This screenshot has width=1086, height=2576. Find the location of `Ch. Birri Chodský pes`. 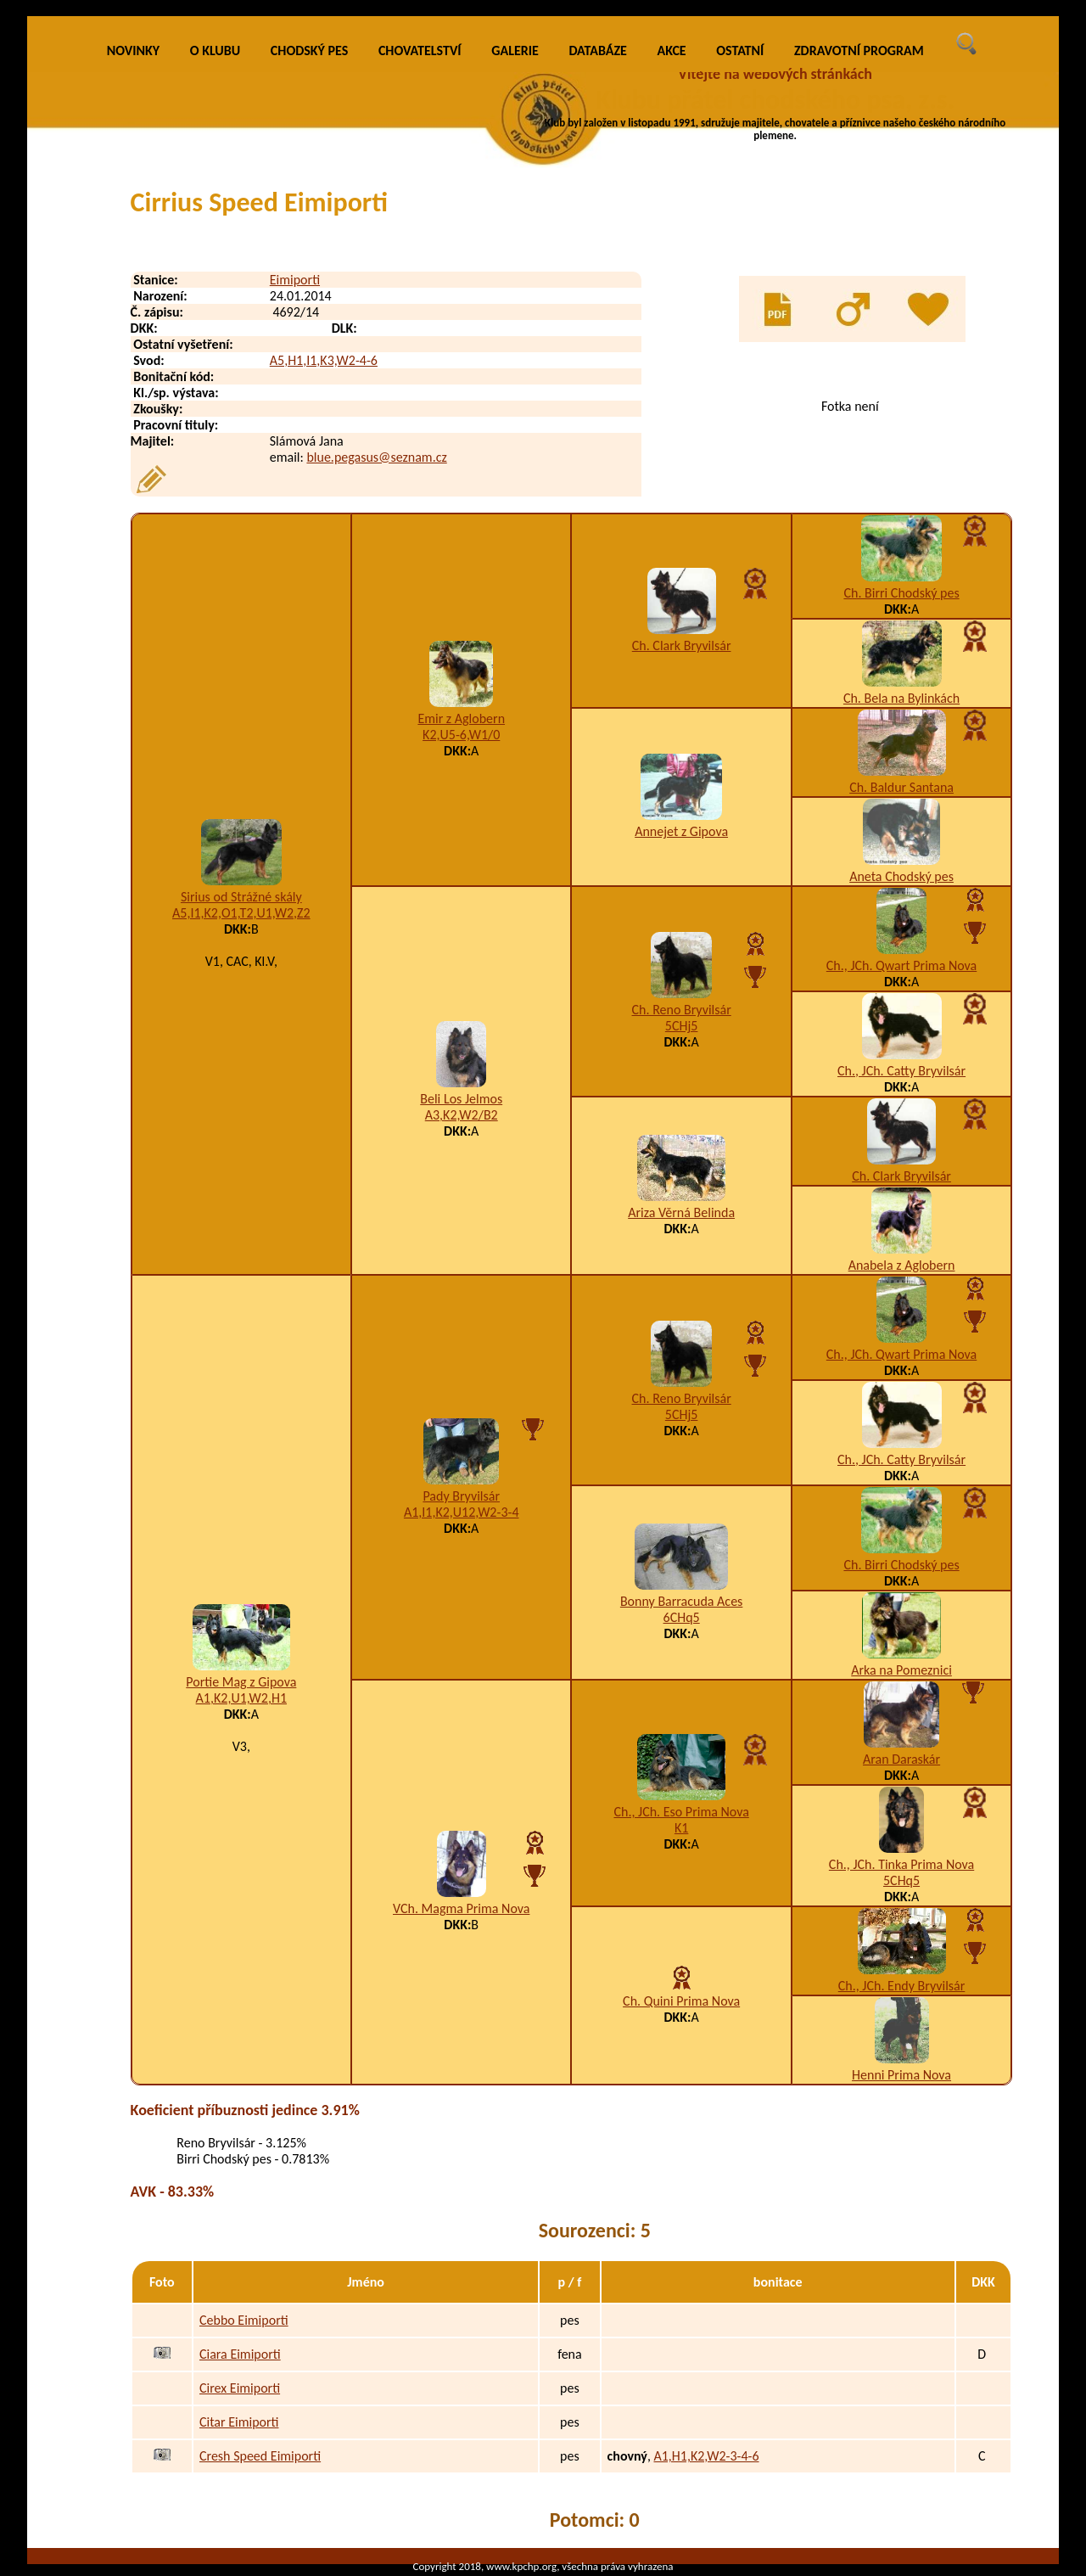

Ch. Birri Chodský pes is located at coordinates (901, 593).